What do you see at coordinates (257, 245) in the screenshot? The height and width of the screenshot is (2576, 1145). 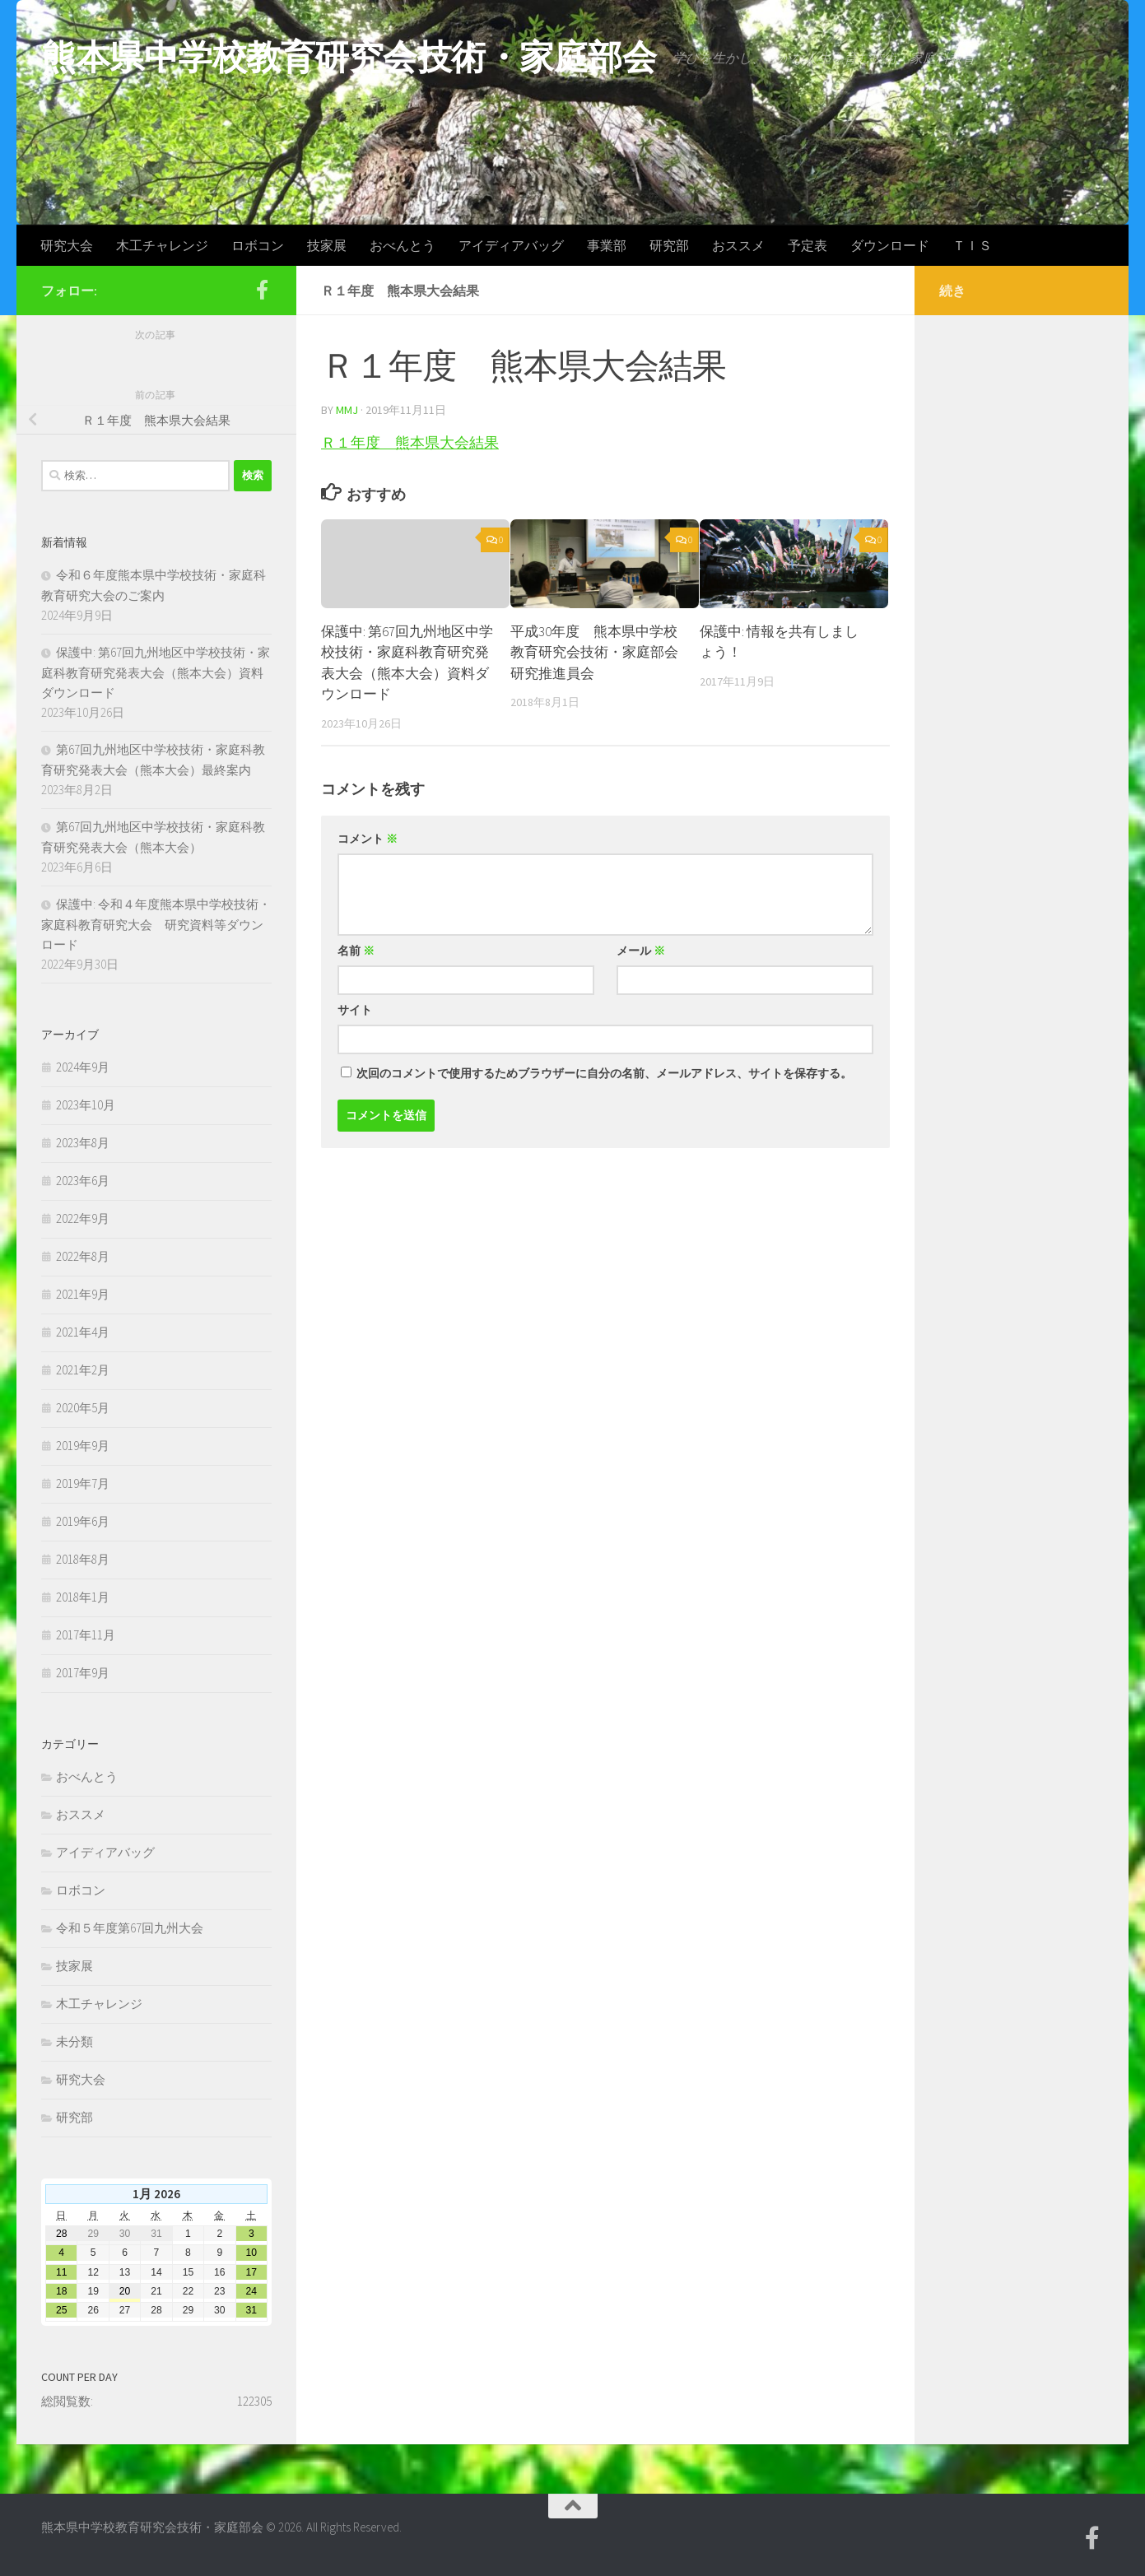 I see `ロボコン` at bounding box center [257, 245].